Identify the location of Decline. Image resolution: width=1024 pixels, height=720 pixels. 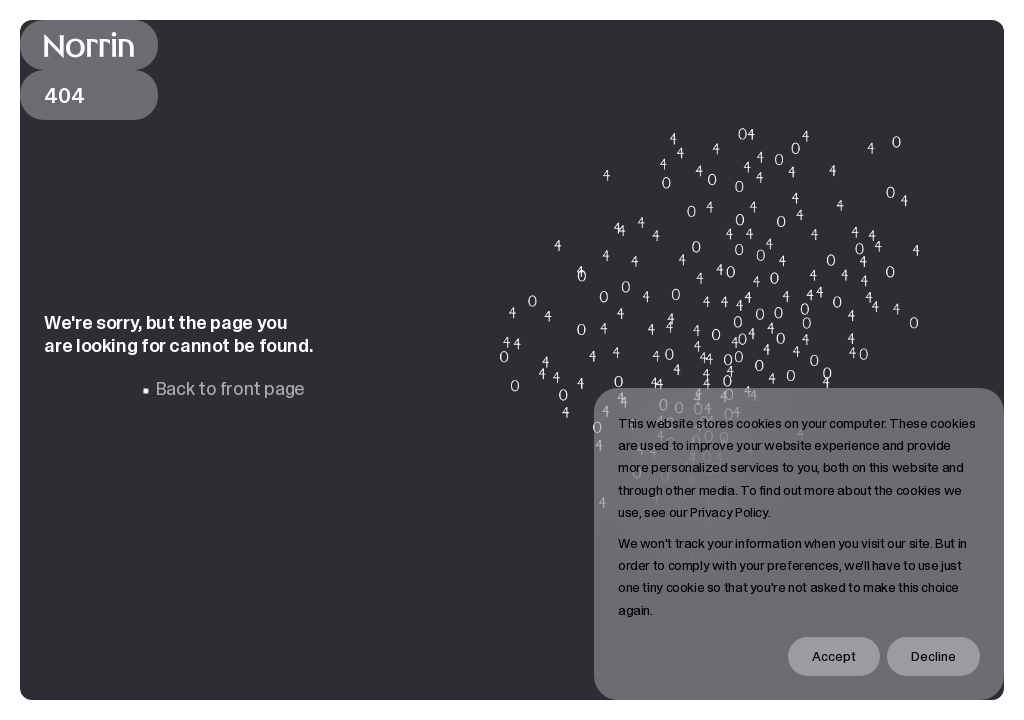
(933, 656).